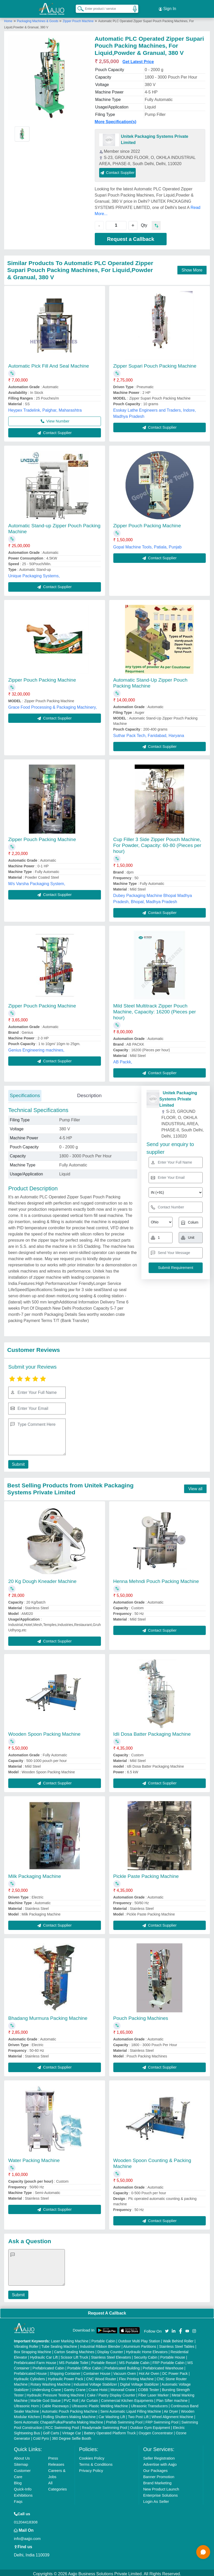 The height and width of the screenshot is (2576, 214). Describe the element at coordinates (51, 2431) in the screenshot. I see `Golf Carts` at that location.